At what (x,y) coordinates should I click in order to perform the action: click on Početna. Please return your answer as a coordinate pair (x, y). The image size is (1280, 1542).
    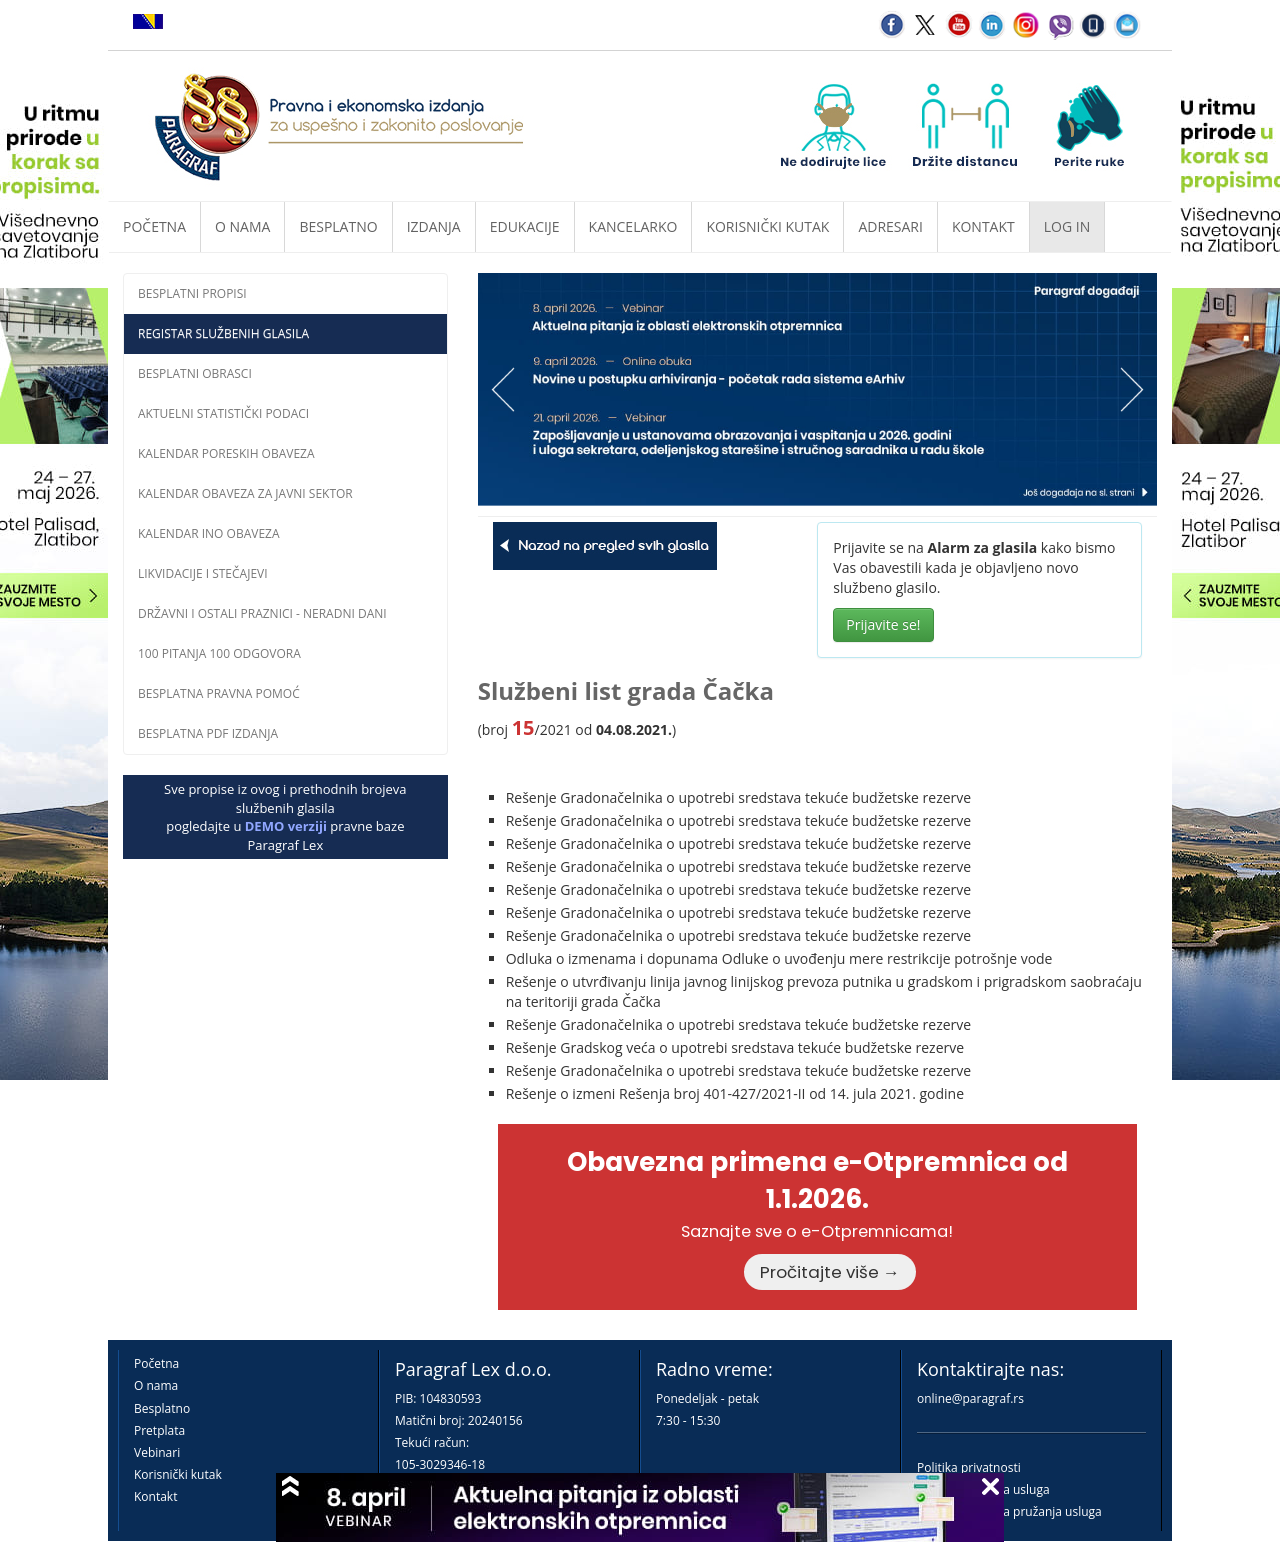
    Looking at the image, I should click on (154, 226).